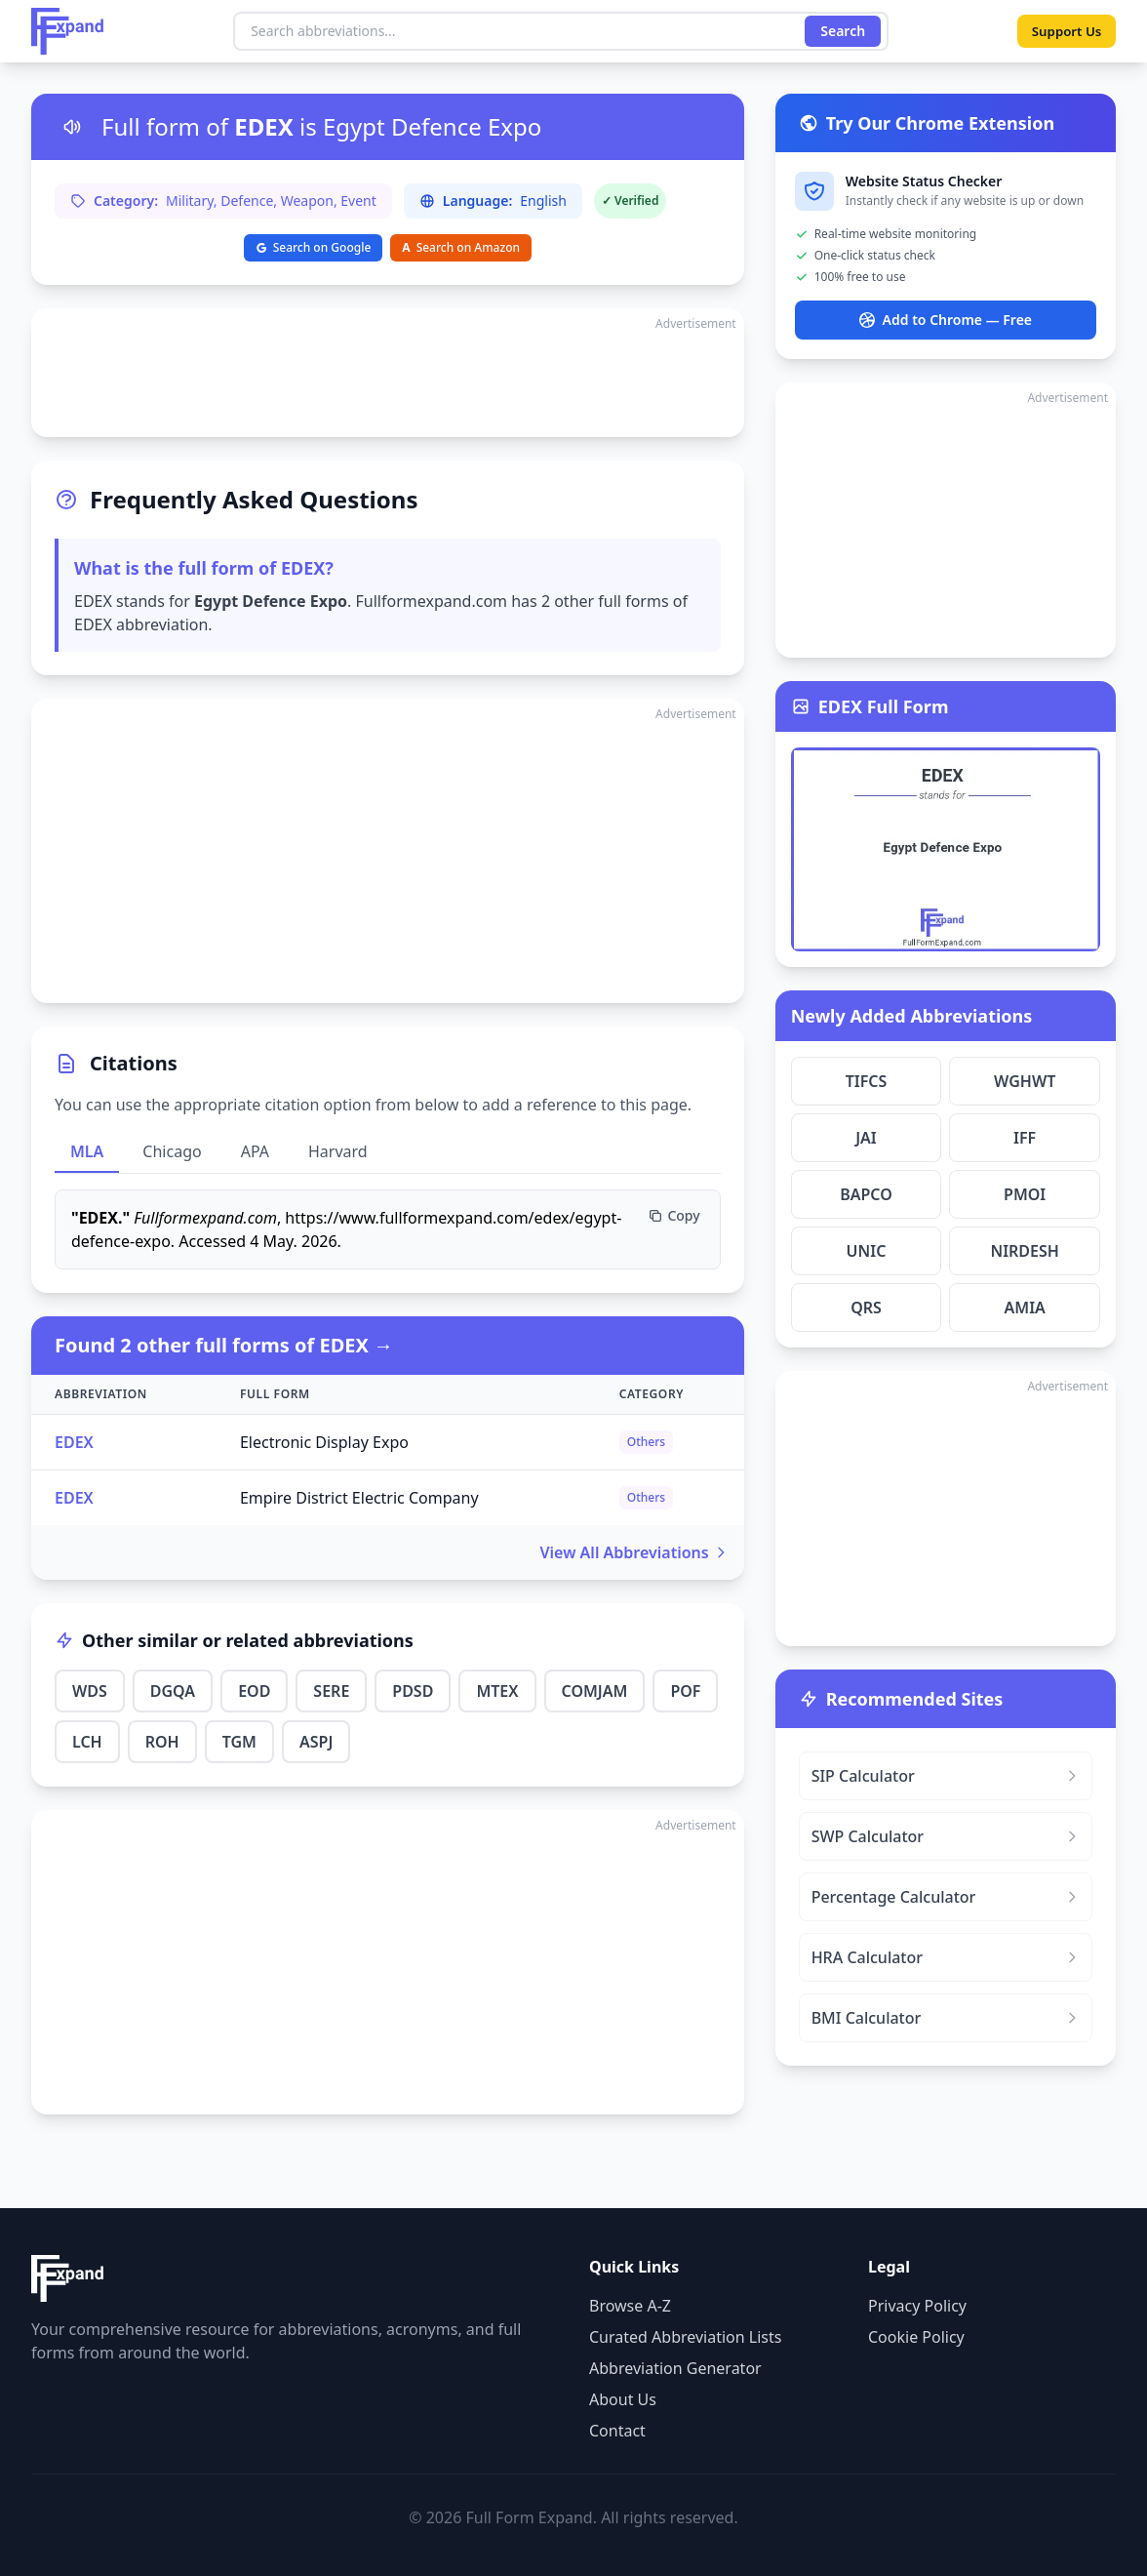 Image resolution: width=1147 pixels, height=2576 pixels. What do you see at coordinates (945, 319) in the screenshot?
I see `Add to Chrome — Free` at bounding box center [945, 319].